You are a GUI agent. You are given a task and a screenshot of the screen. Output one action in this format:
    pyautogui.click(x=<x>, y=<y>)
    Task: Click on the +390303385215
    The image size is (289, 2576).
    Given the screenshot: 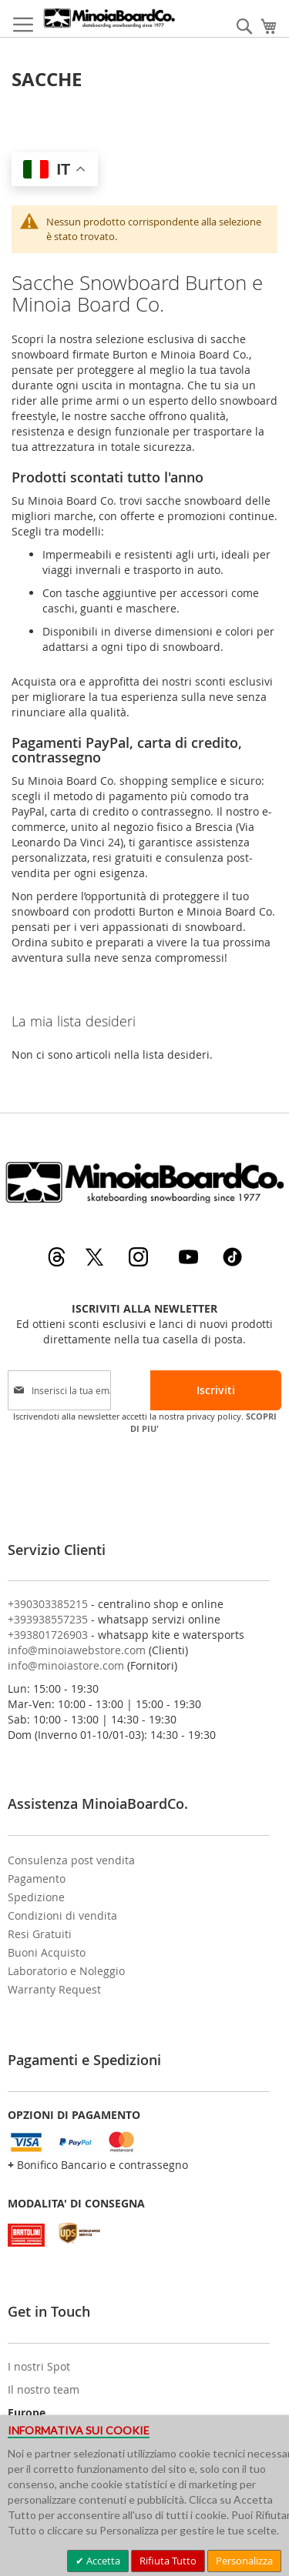 What is the action you would take?
    pyautogui.click(x=48, y=1604)
    